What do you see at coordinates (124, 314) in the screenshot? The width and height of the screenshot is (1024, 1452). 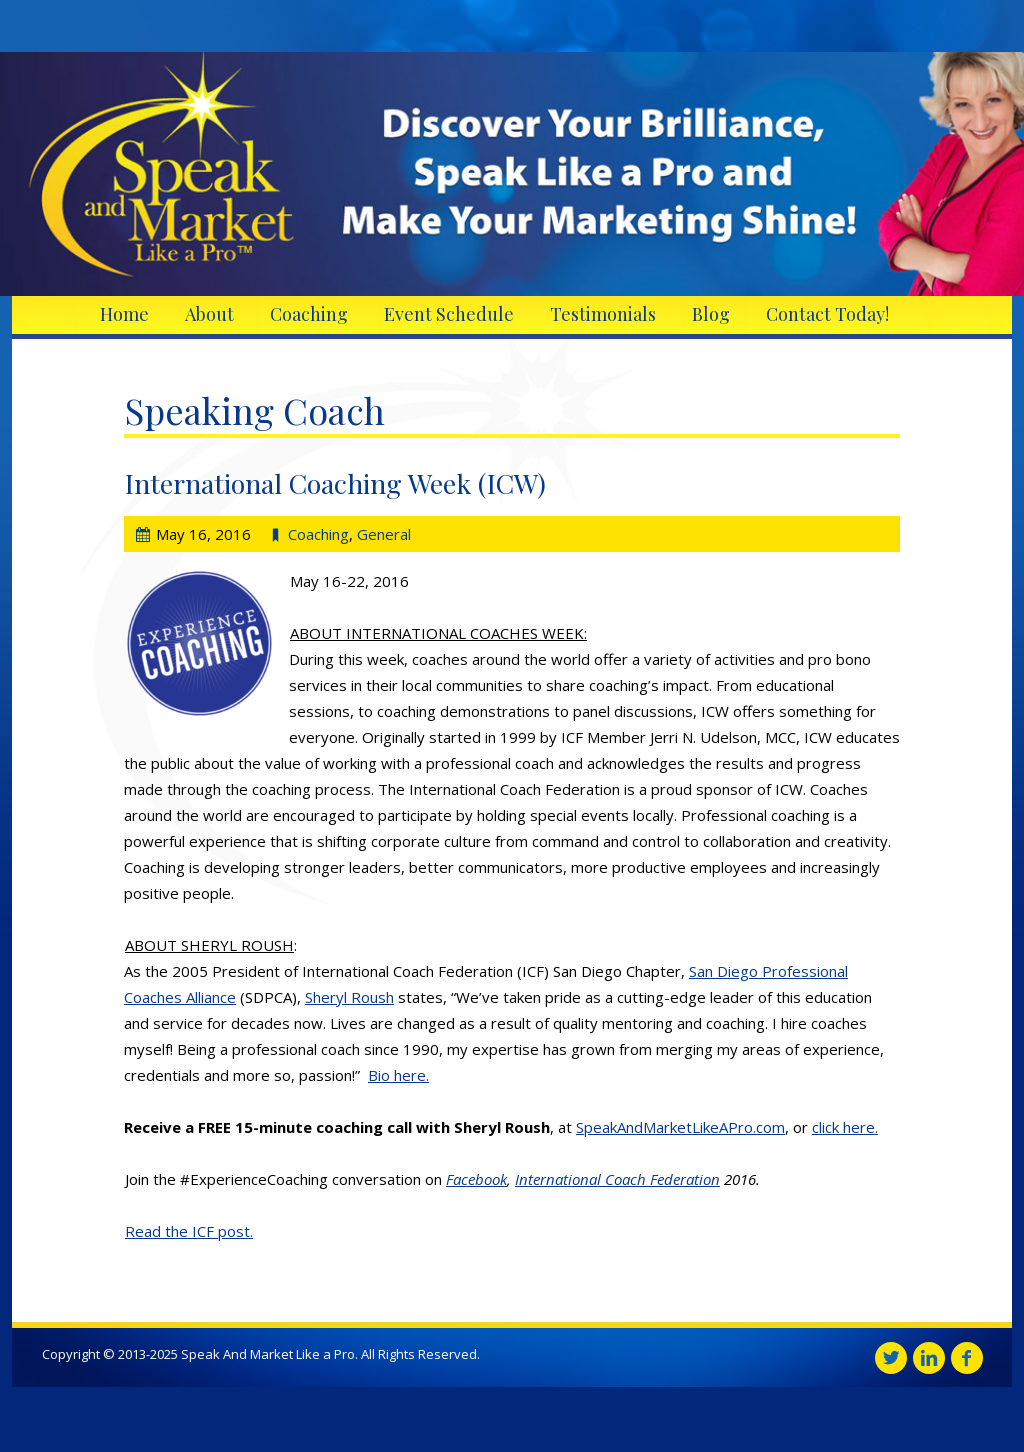 I see `Home` at bounding box center [124, 314].